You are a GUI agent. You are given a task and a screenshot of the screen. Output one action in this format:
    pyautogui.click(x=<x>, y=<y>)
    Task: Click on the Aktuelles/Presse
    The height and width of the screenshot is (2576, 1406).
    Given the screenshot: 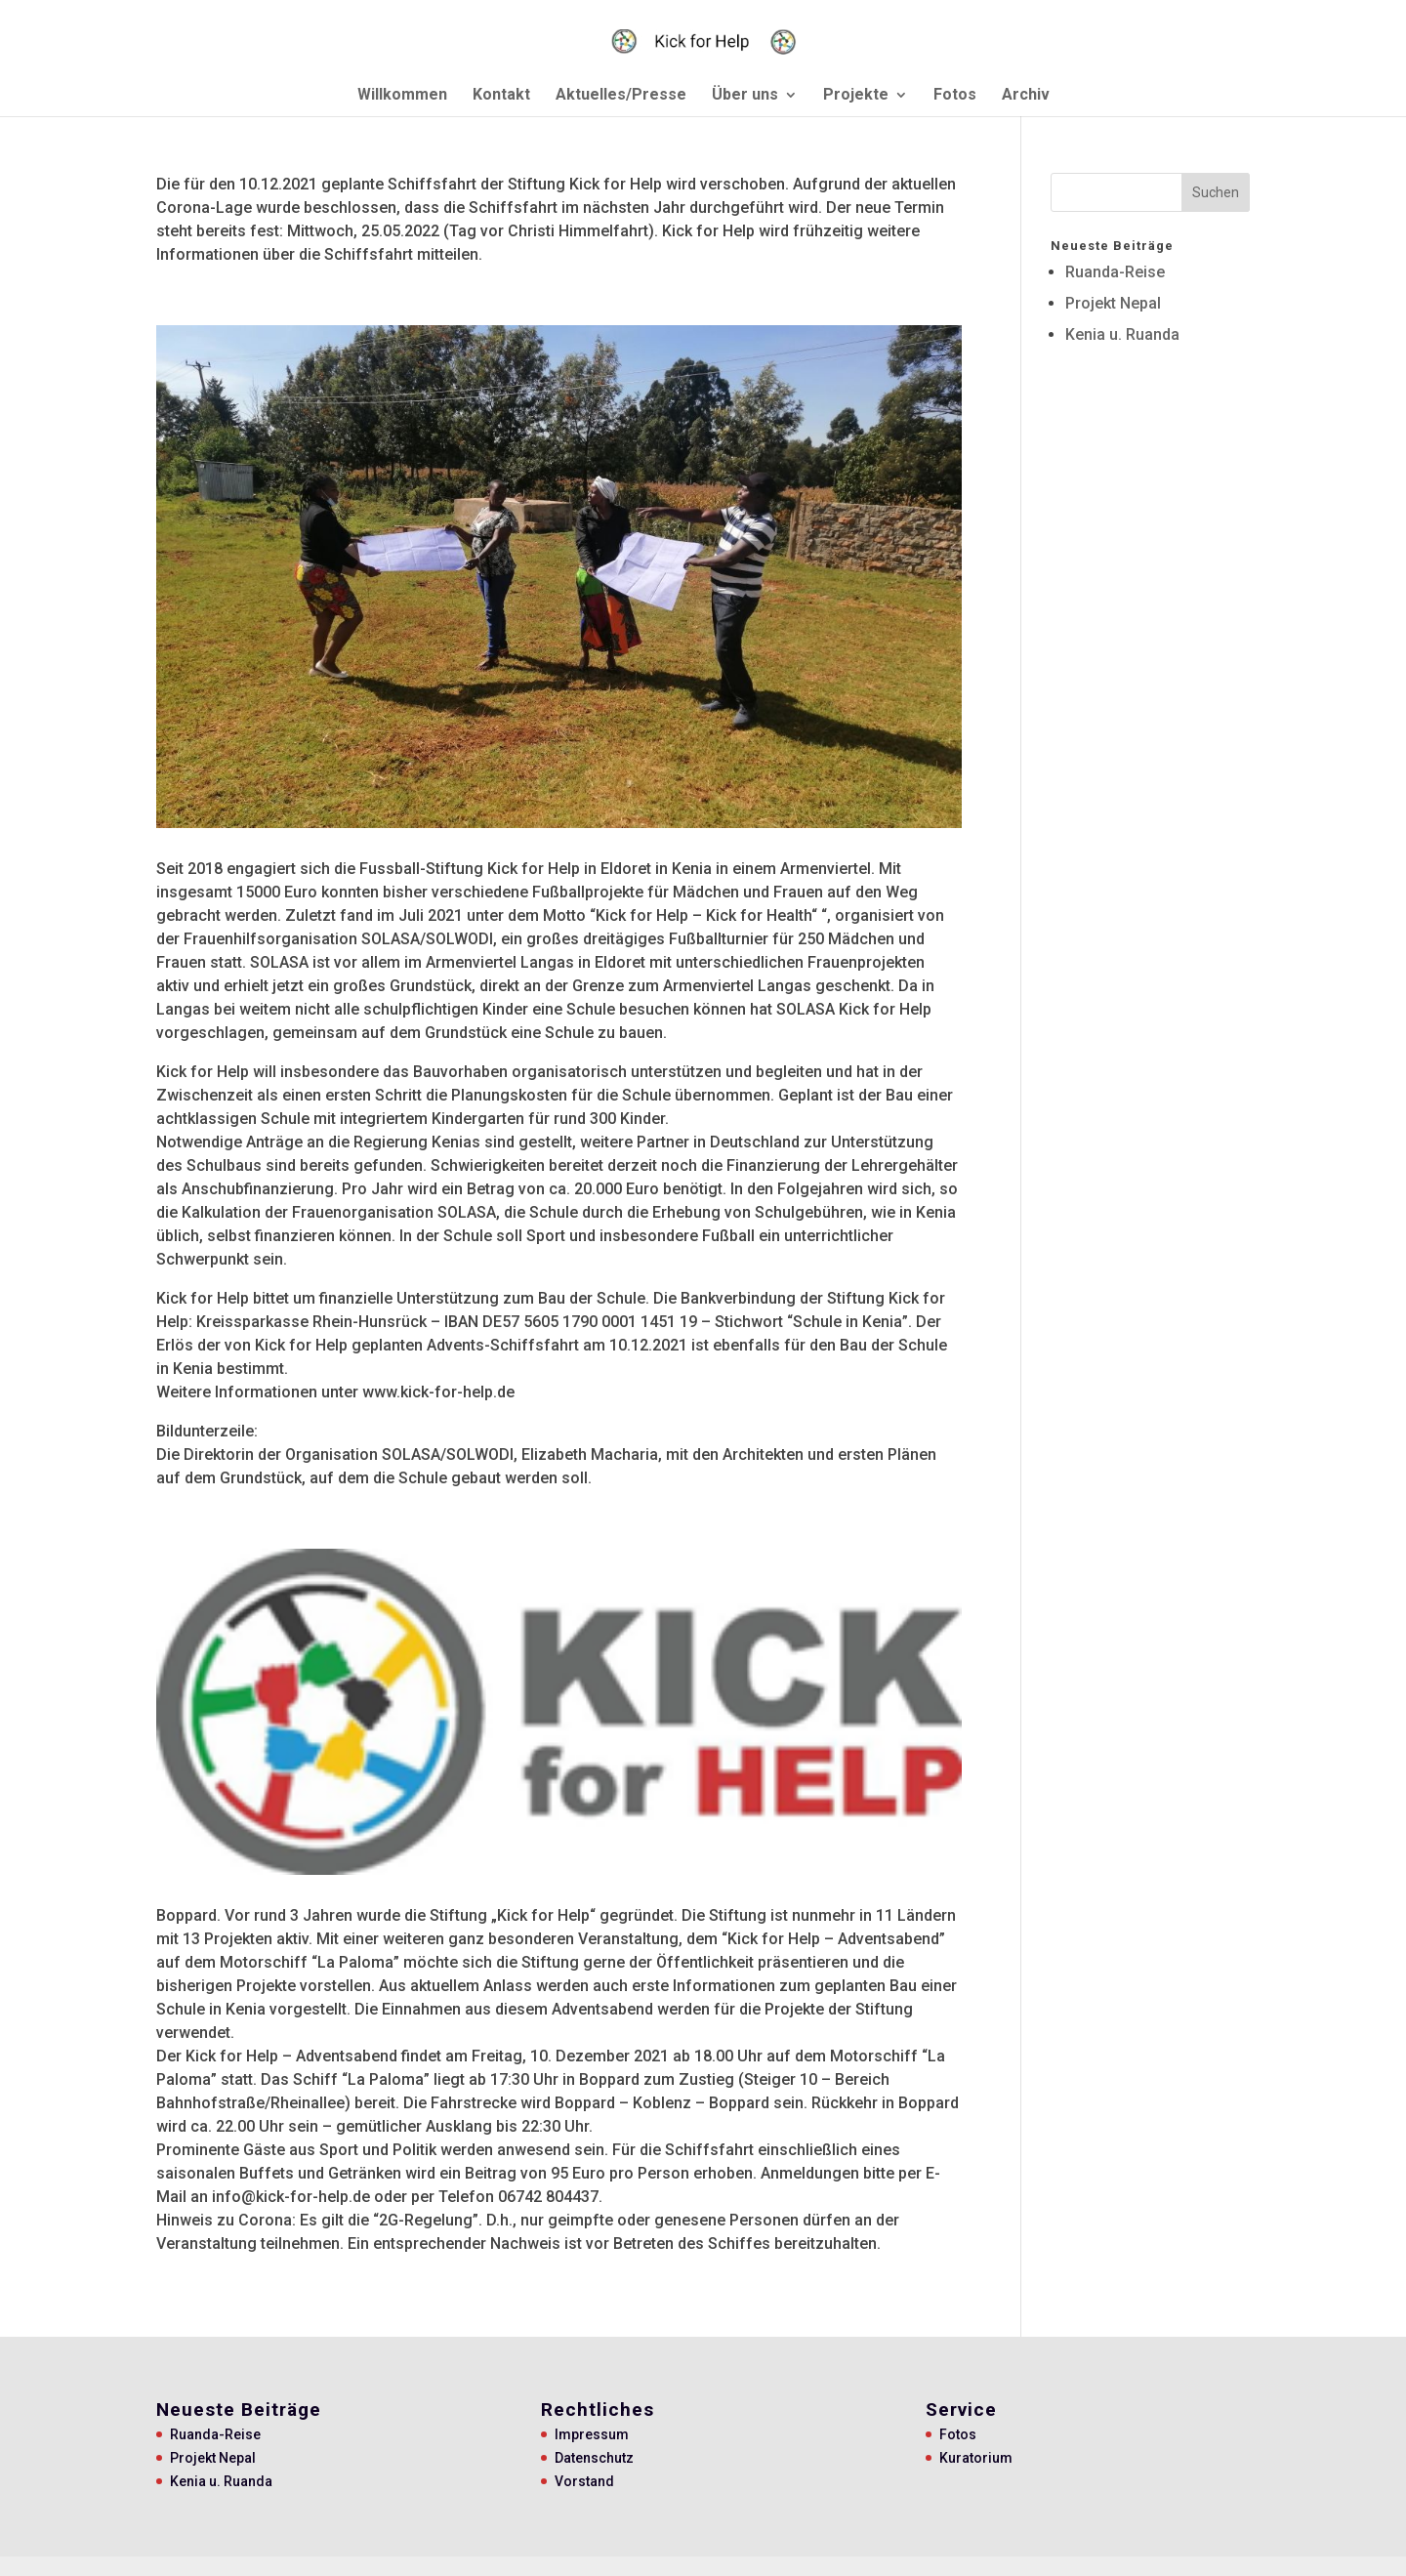 What is the action you would take?
    pyautogui.click(x=621, y=96)
    